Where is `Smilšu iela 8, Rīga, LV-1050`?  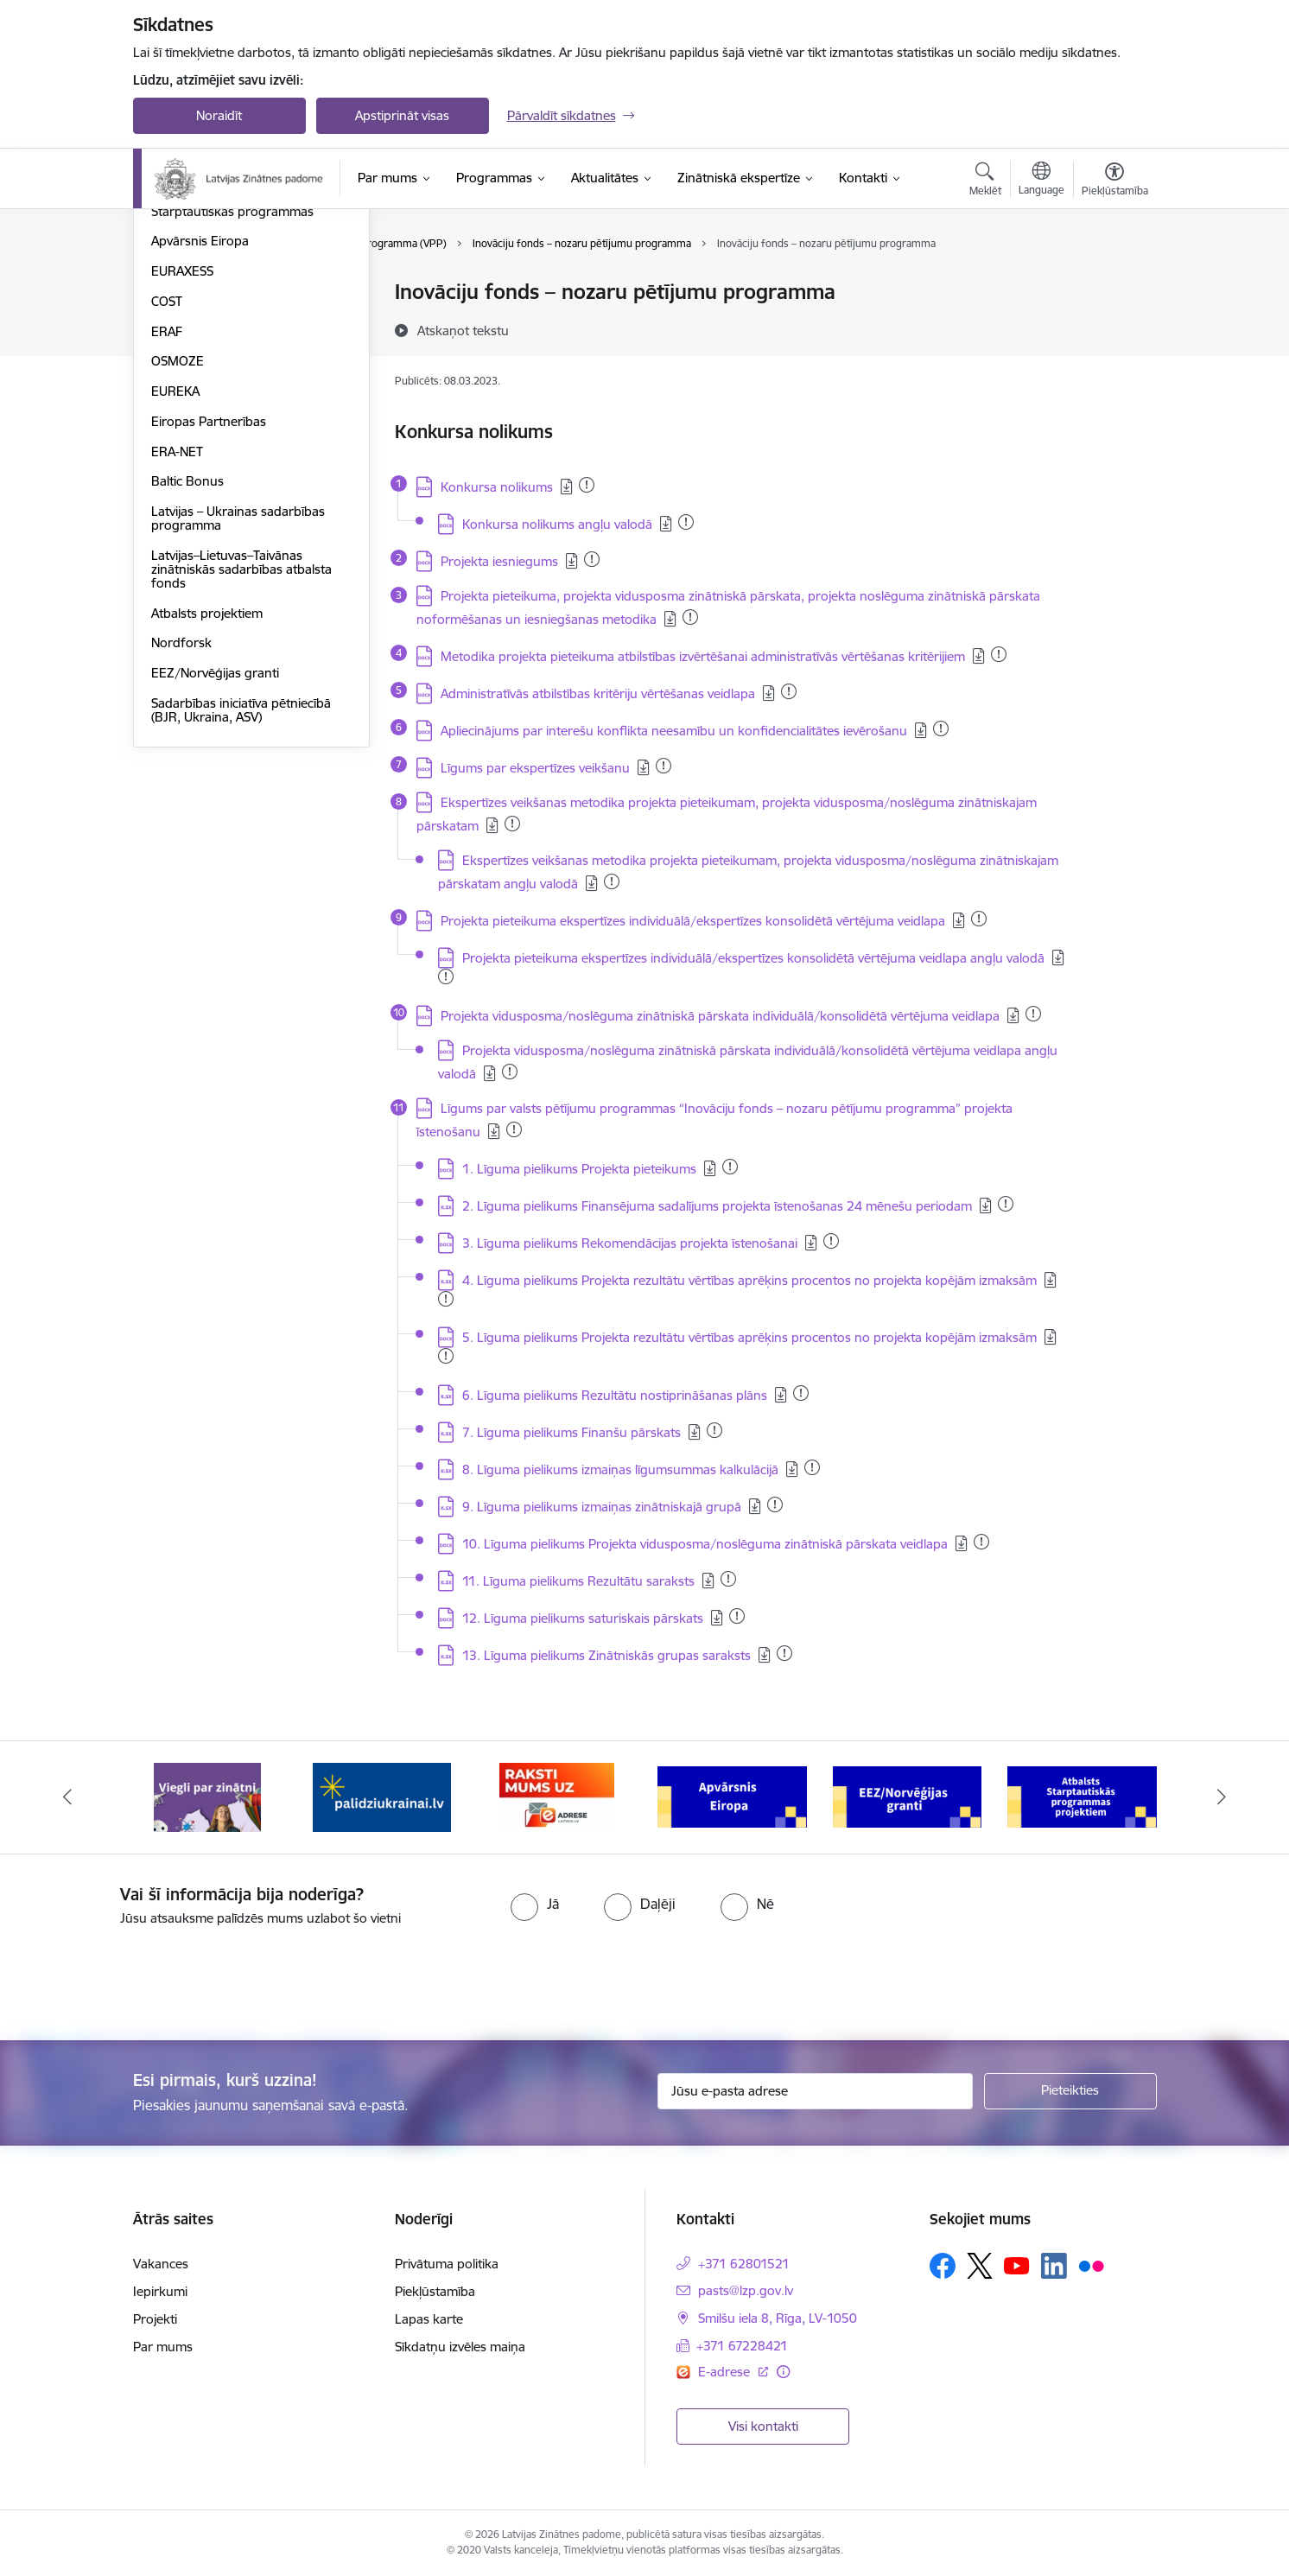 Smilšu iela 8, Rīga, LV-1050 is located at coordinates (777, 2318).